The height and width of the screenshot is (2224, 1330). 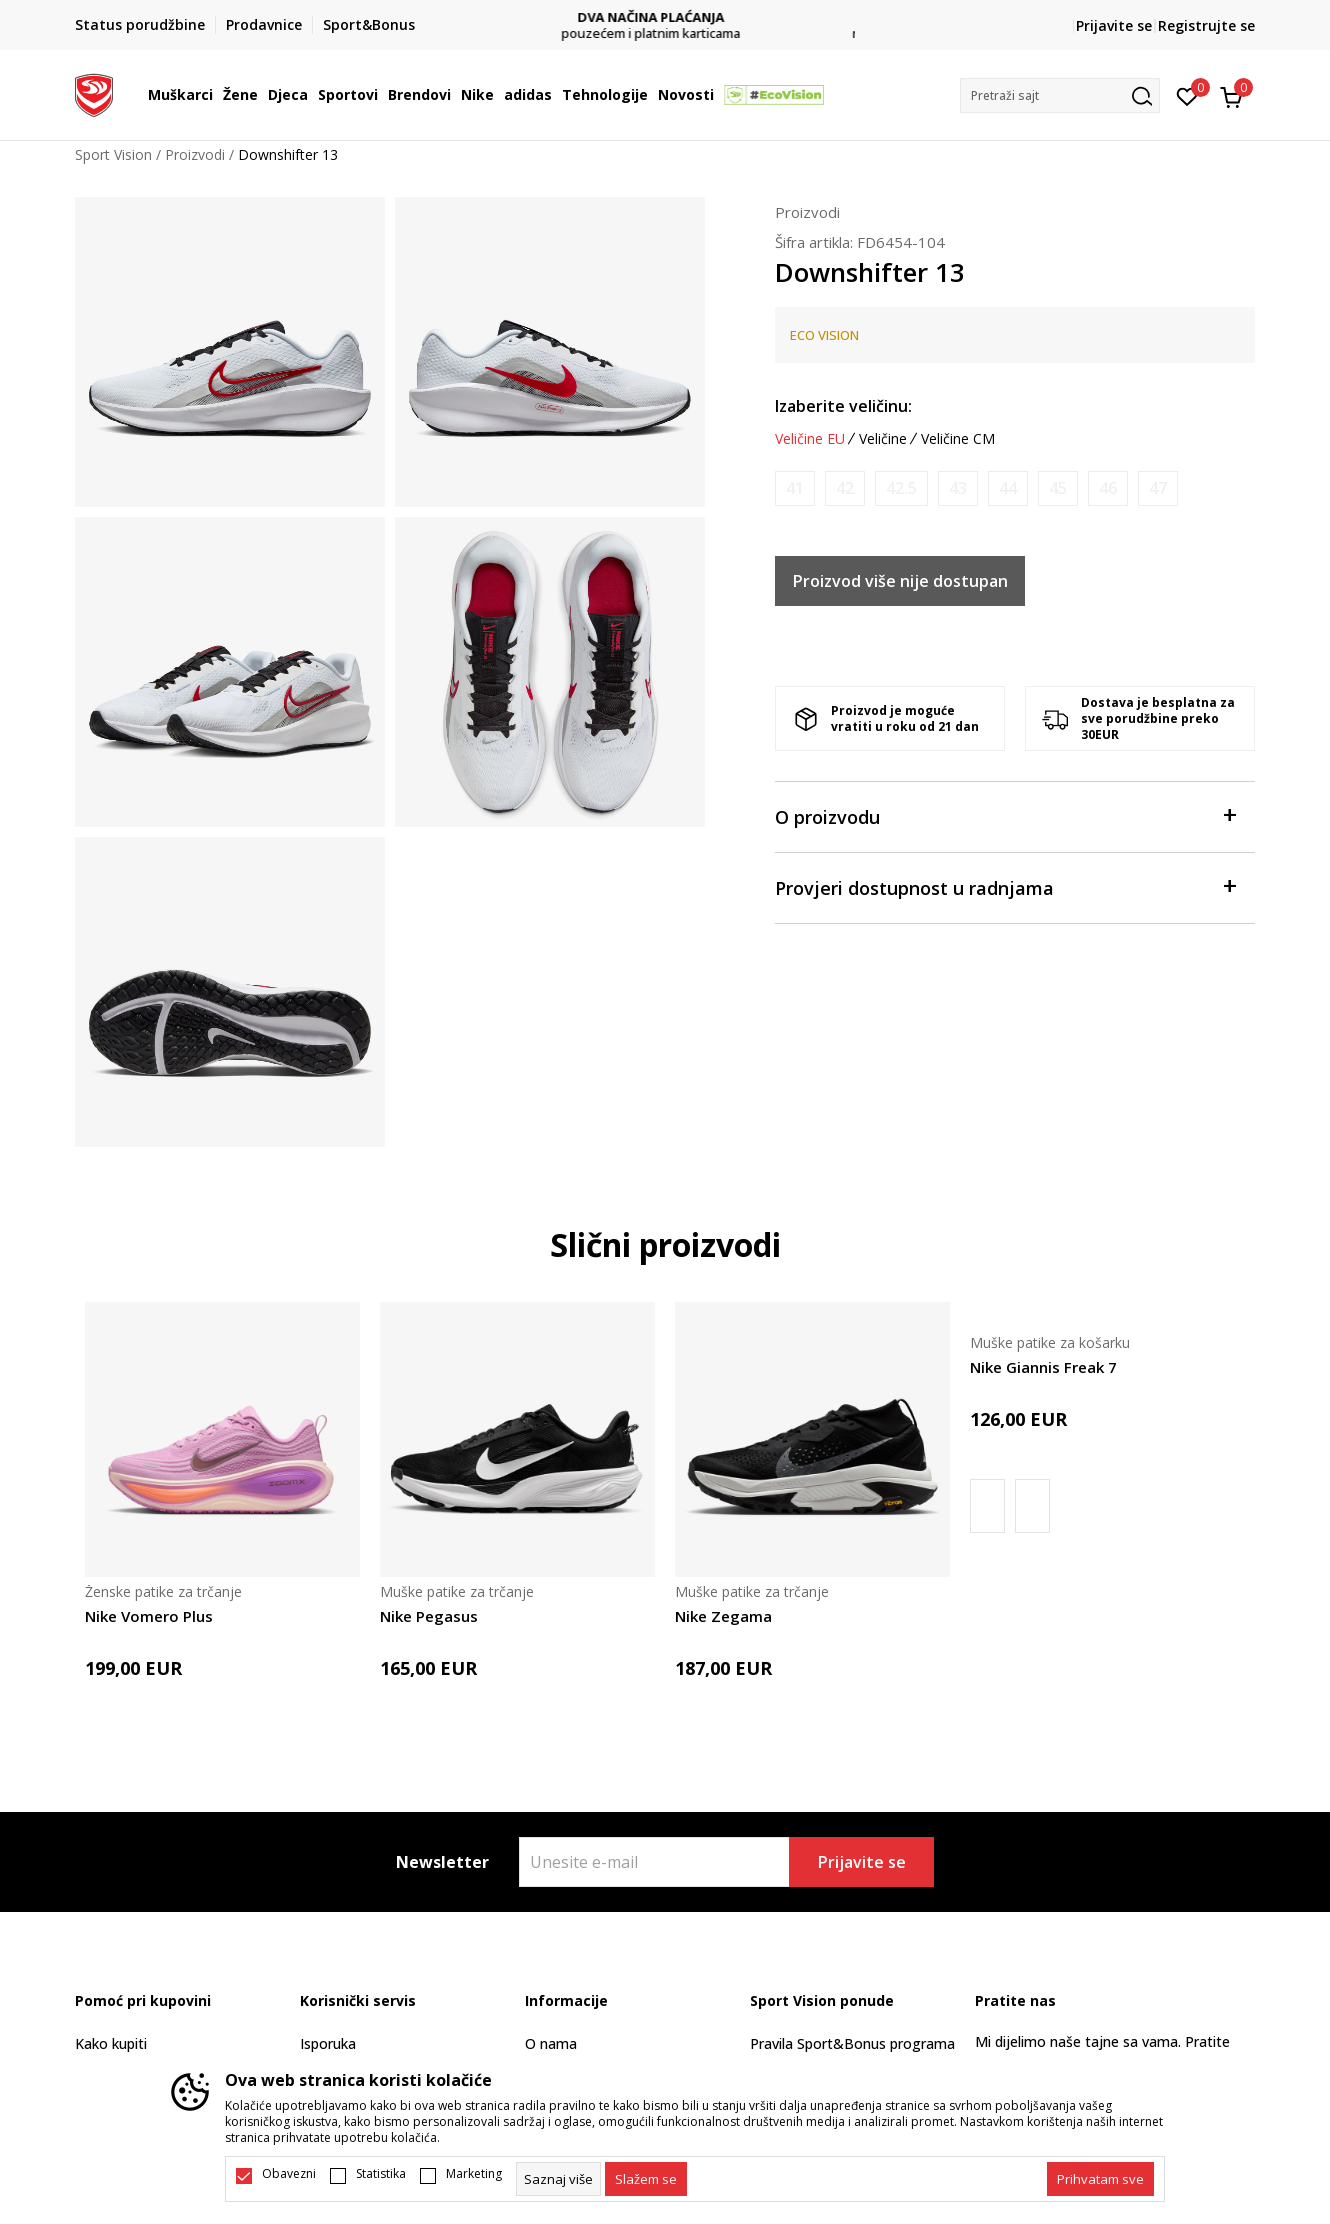 I want to click on Proizvod više nije dostupan, so click(x=900, y=581).